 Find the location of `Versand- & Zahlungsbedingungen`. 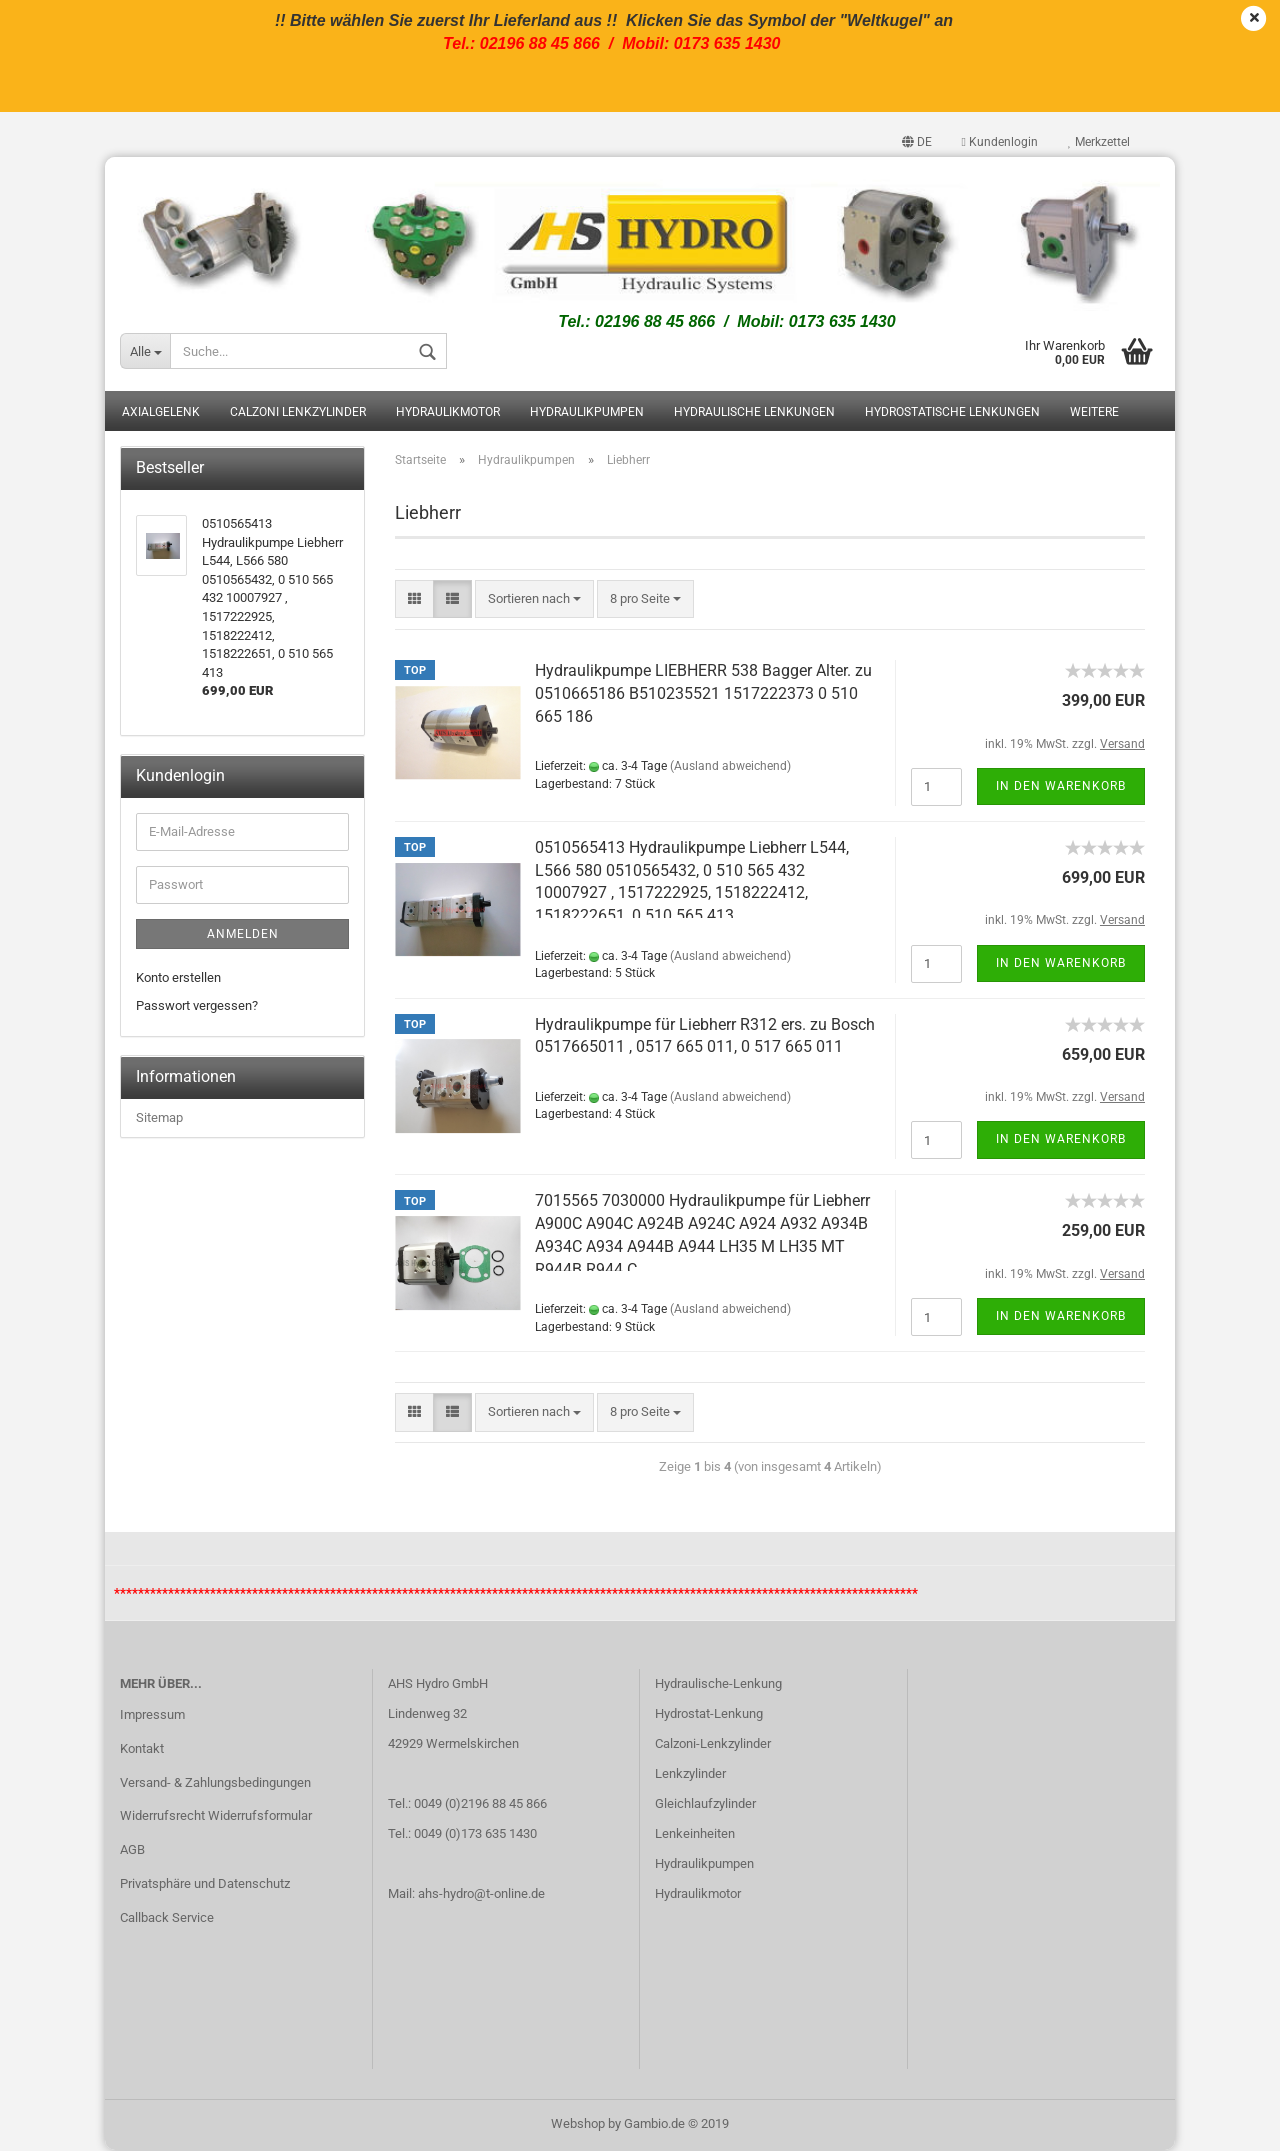

Versand- & Zahlungsbedingungen is located at coordinates (215, 1782).